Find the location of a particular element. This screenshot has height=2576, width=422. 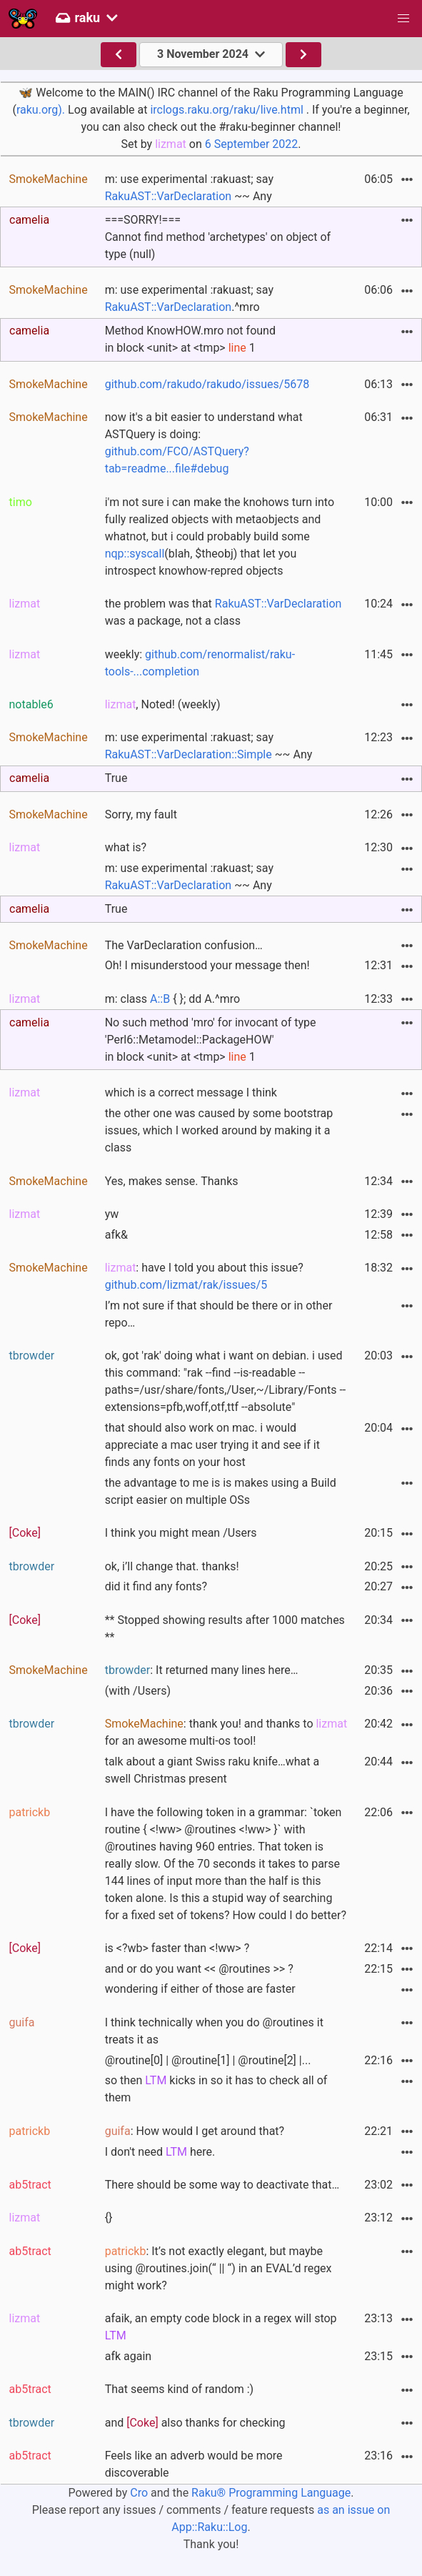

RakuAST::VarDeclaration is located at coordinates (168, 196).